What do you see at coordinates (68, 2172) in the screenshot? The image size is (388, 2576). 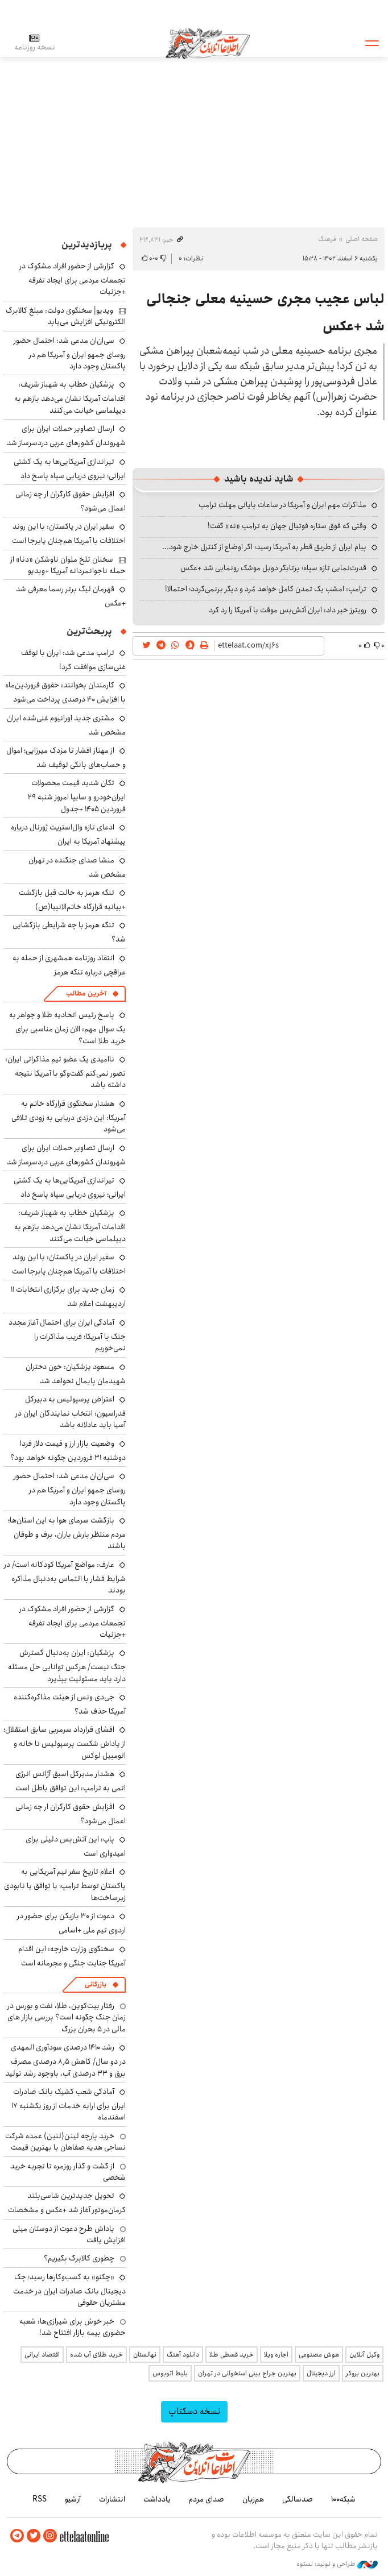 I see `از گشت و گذار روزمره تا تجربه خرید شخصی` at bounding box center [68, 2172].